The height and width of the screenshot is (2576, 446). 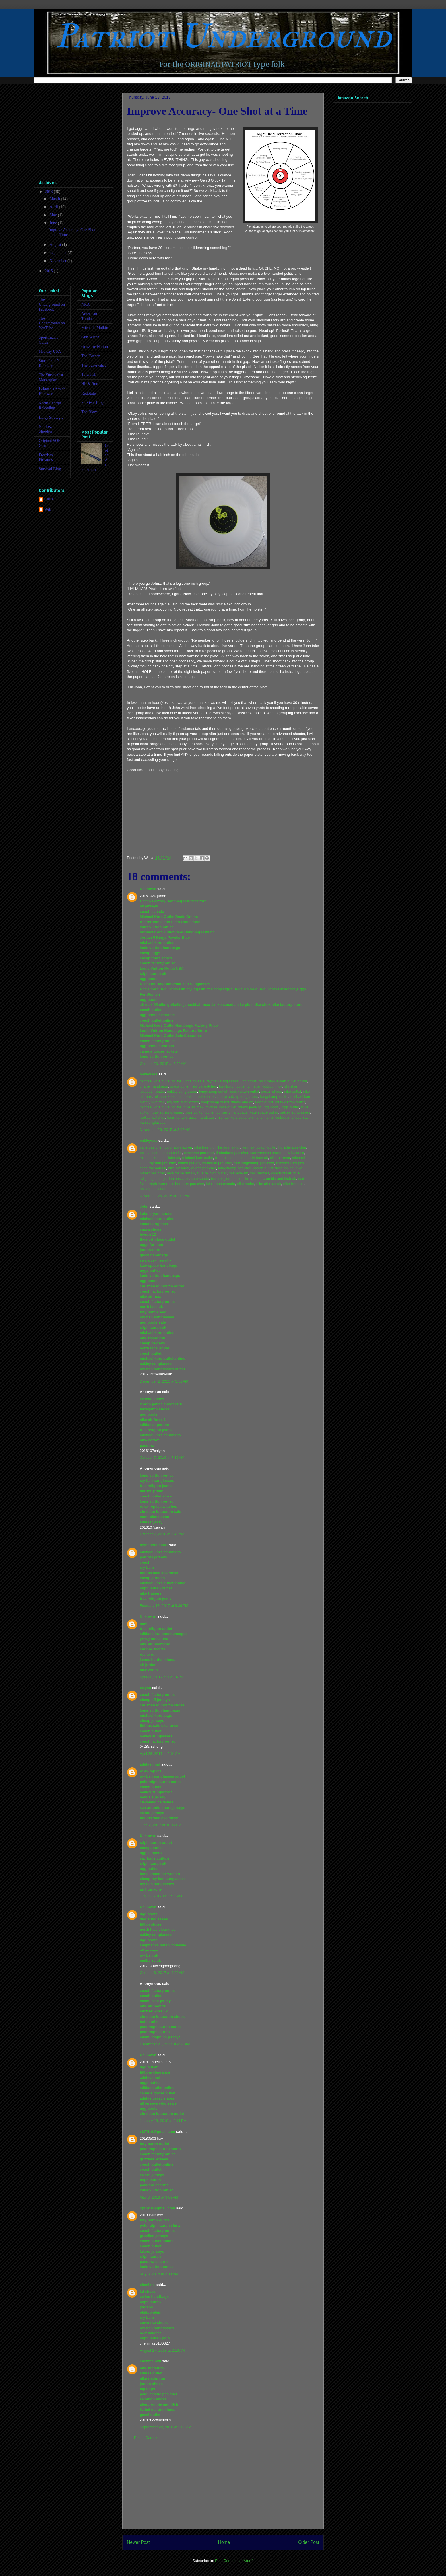 I want to click on The Underground on YouTube, so click(x=52, y=323).